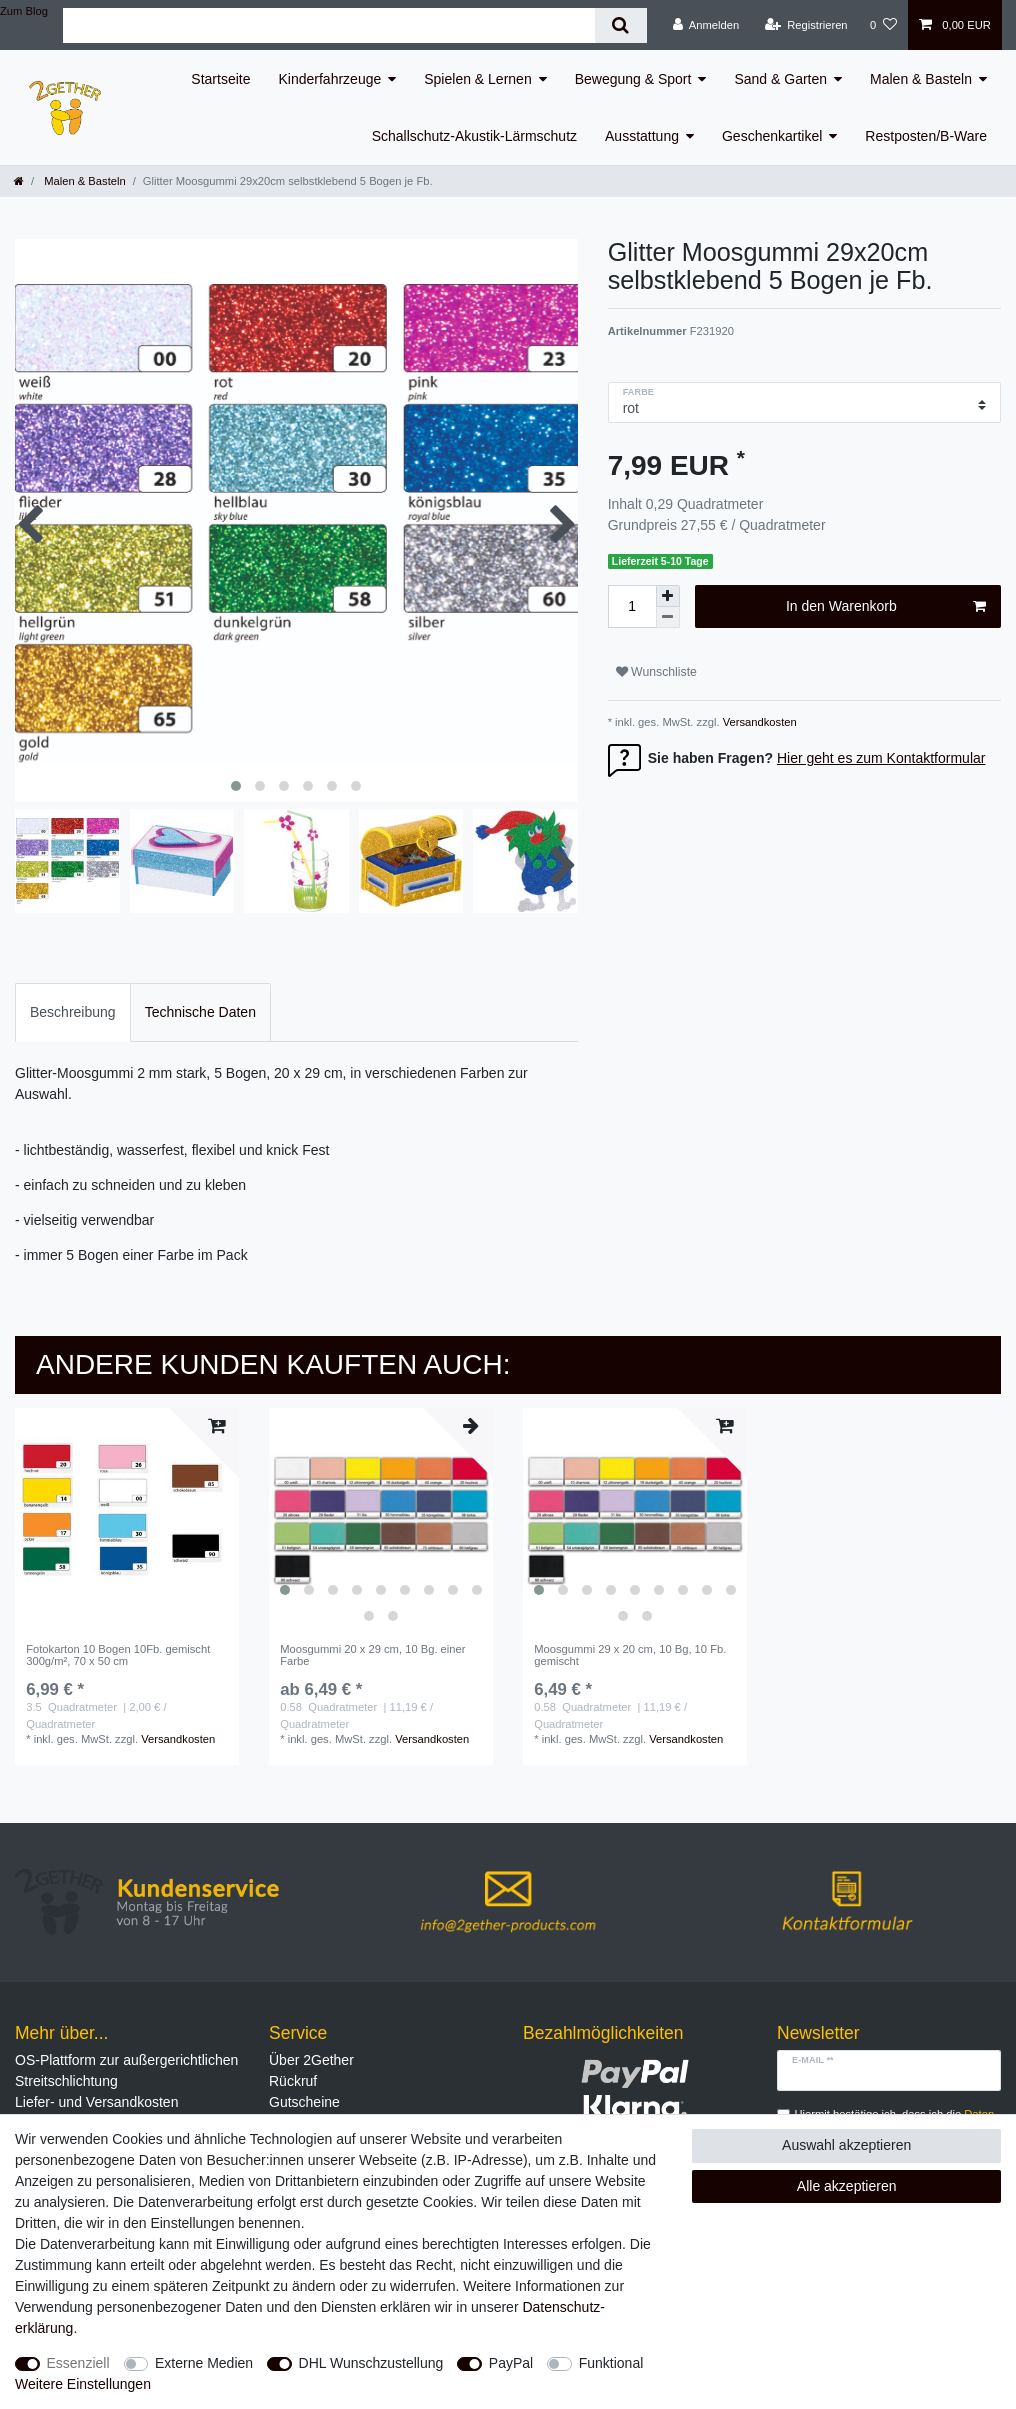  Describe the element at coordinates (511, 2363) in the screenshot. I see `PayPal` at that location.